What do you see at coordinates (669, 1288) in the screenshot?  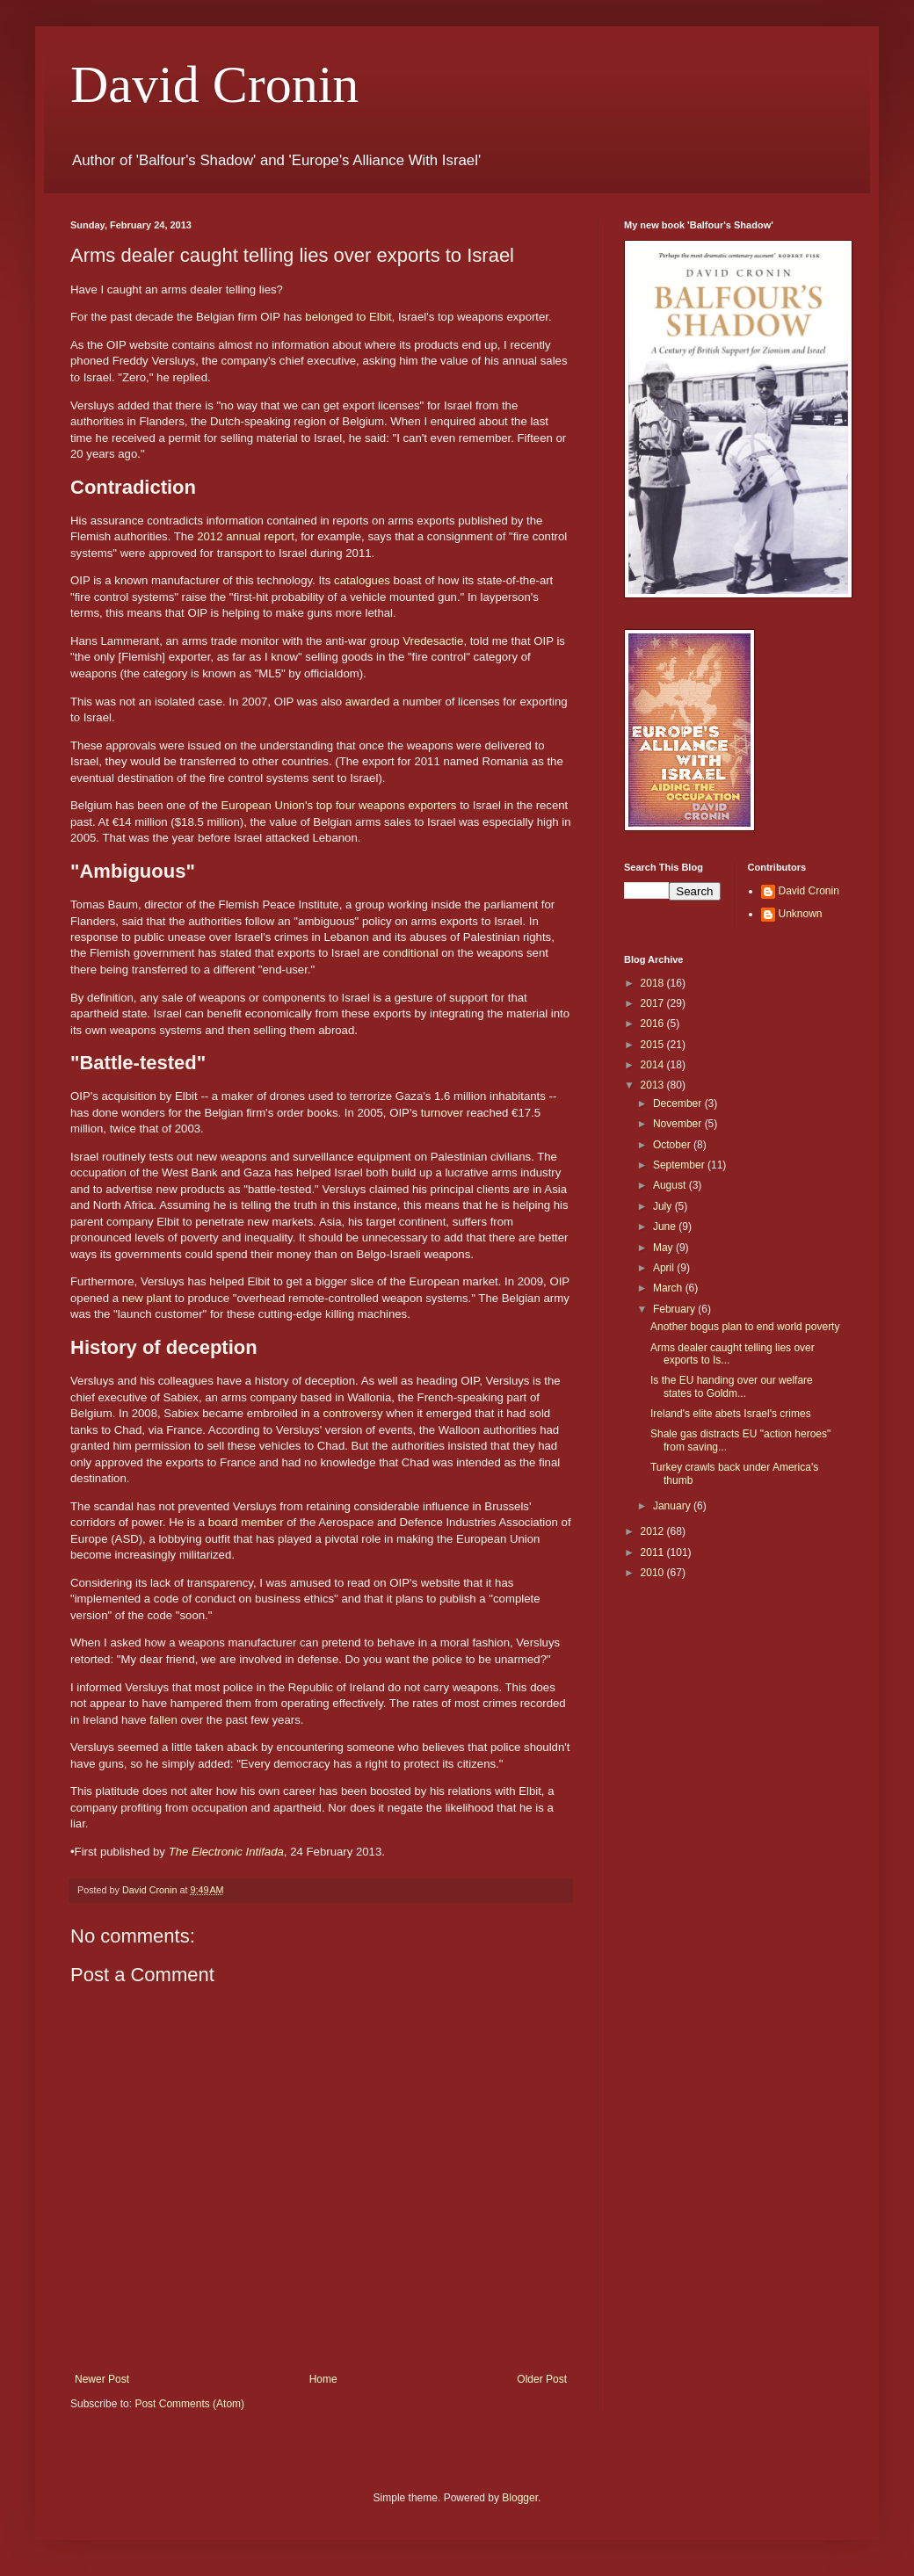 I see `March` at bounding box center [669, 1288].